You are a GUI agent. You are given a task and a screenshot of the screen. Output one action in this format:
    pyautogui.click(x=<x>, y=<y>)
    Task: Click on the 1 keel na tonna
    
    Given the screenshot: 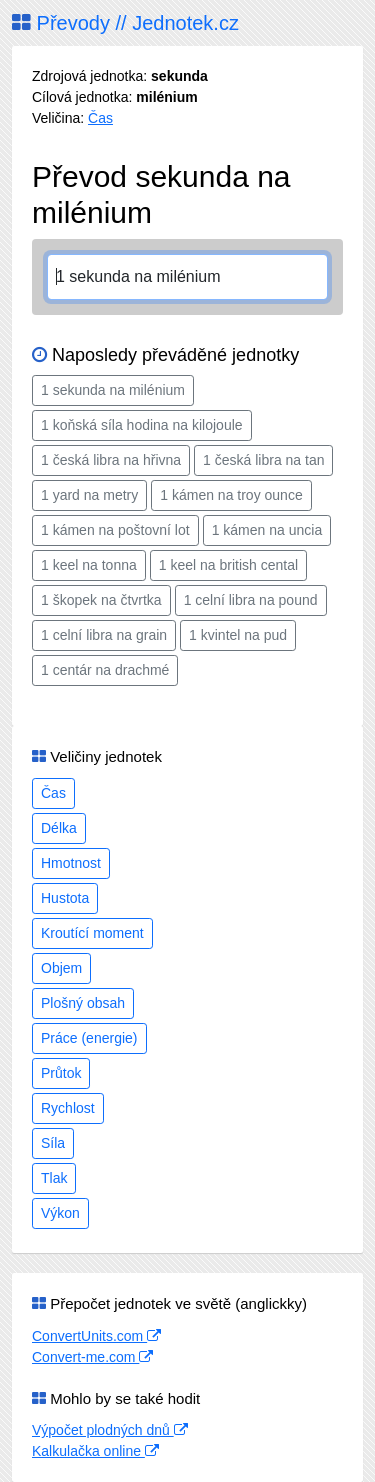 What is the action you would take?
    pyautogui.click(x=89, y=565)
    